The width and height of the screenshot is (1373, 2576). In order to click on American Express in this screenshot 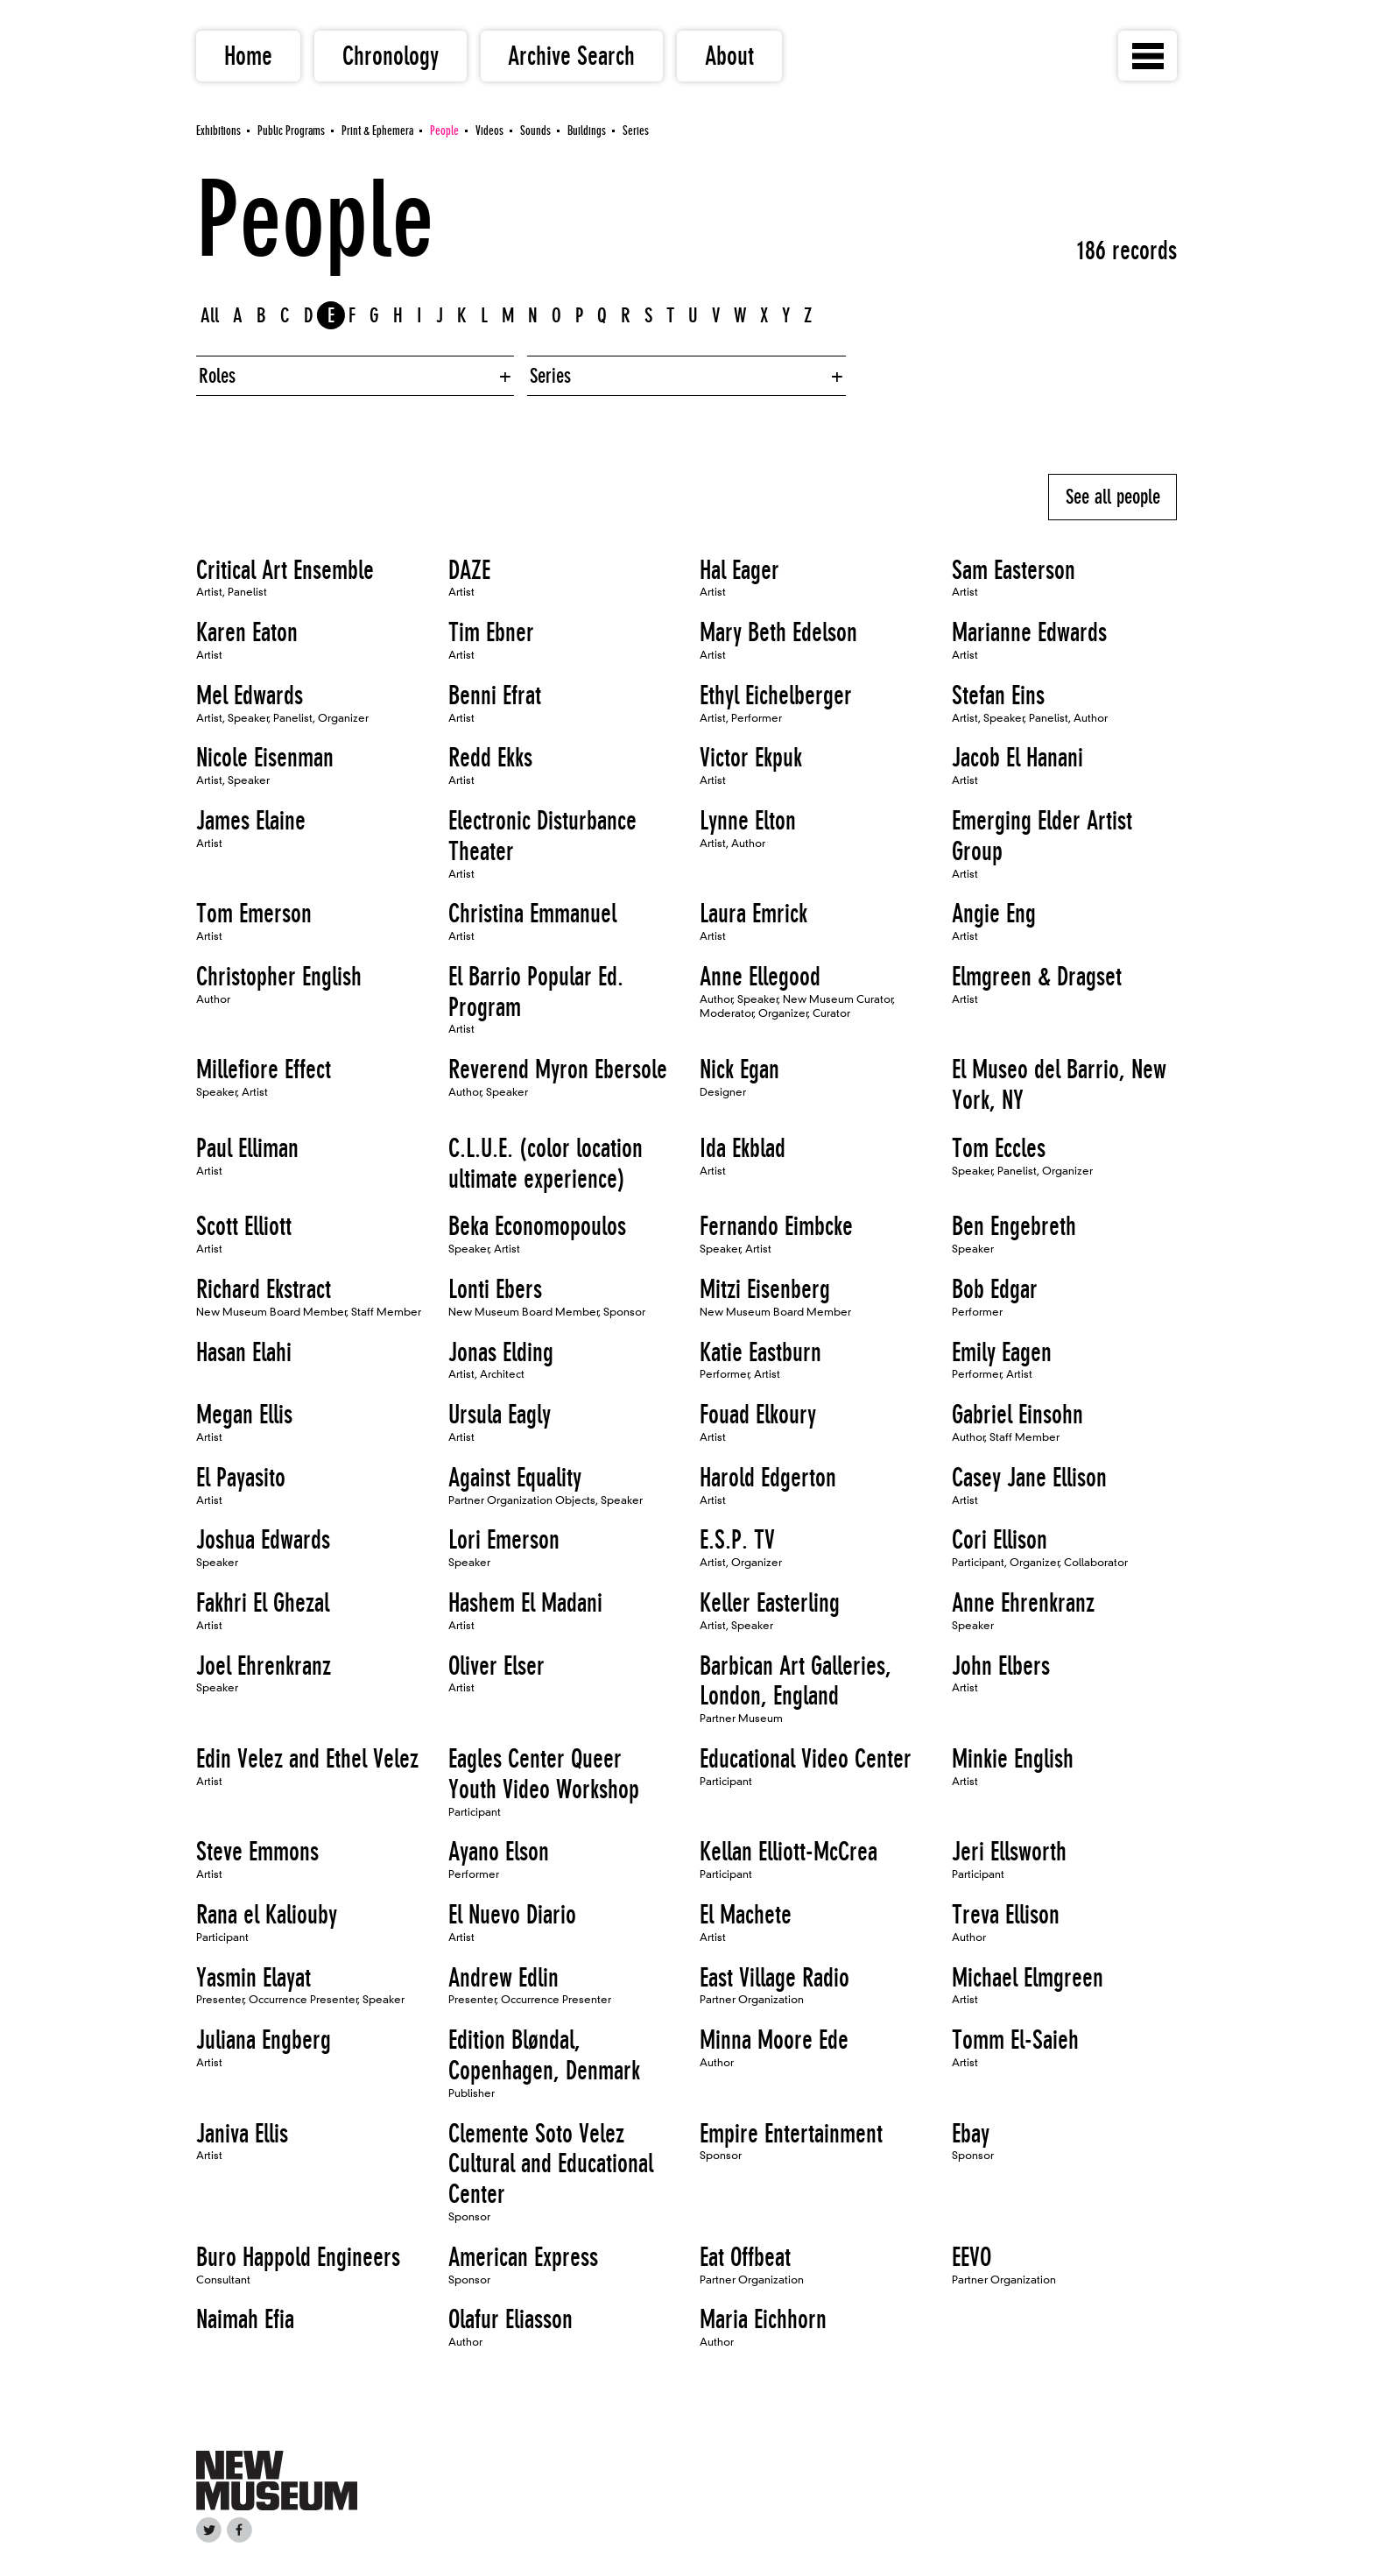, I will do `click(523, 2257)`.